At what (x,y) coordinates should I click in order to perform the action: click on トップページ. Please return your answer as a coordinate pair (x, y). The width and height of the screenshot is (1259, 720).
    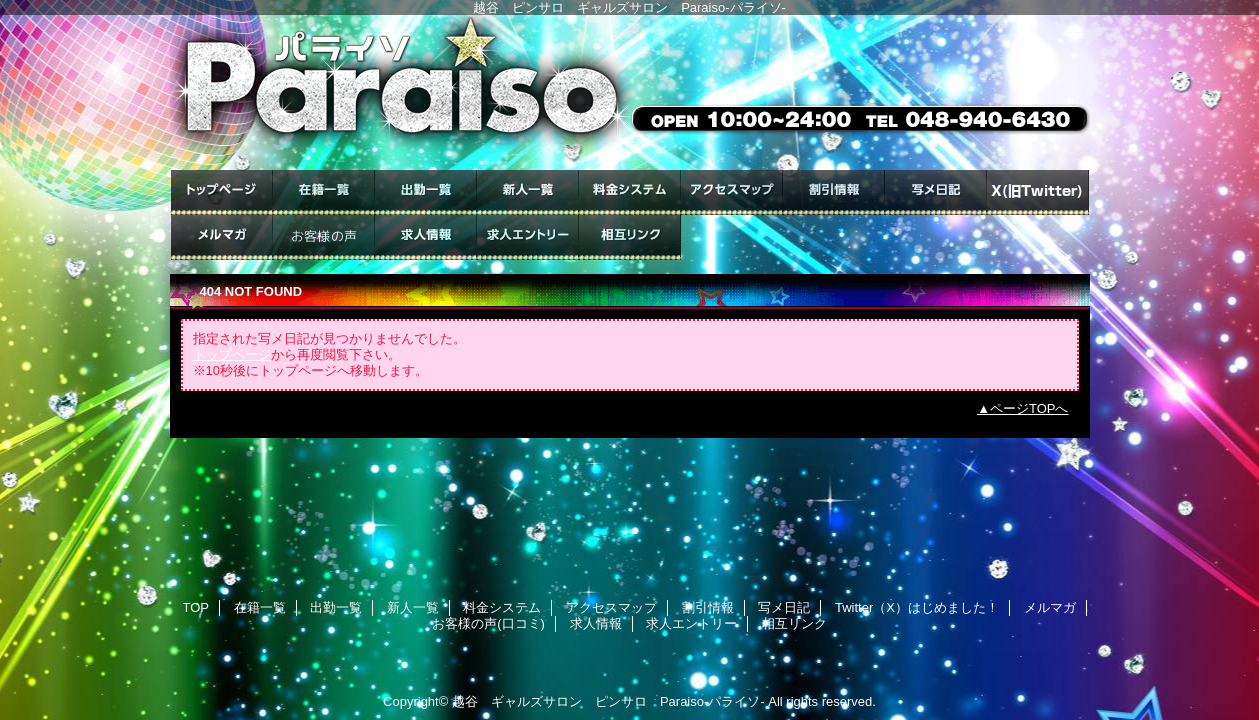
    Looking at the image, I should click on (232, 354).